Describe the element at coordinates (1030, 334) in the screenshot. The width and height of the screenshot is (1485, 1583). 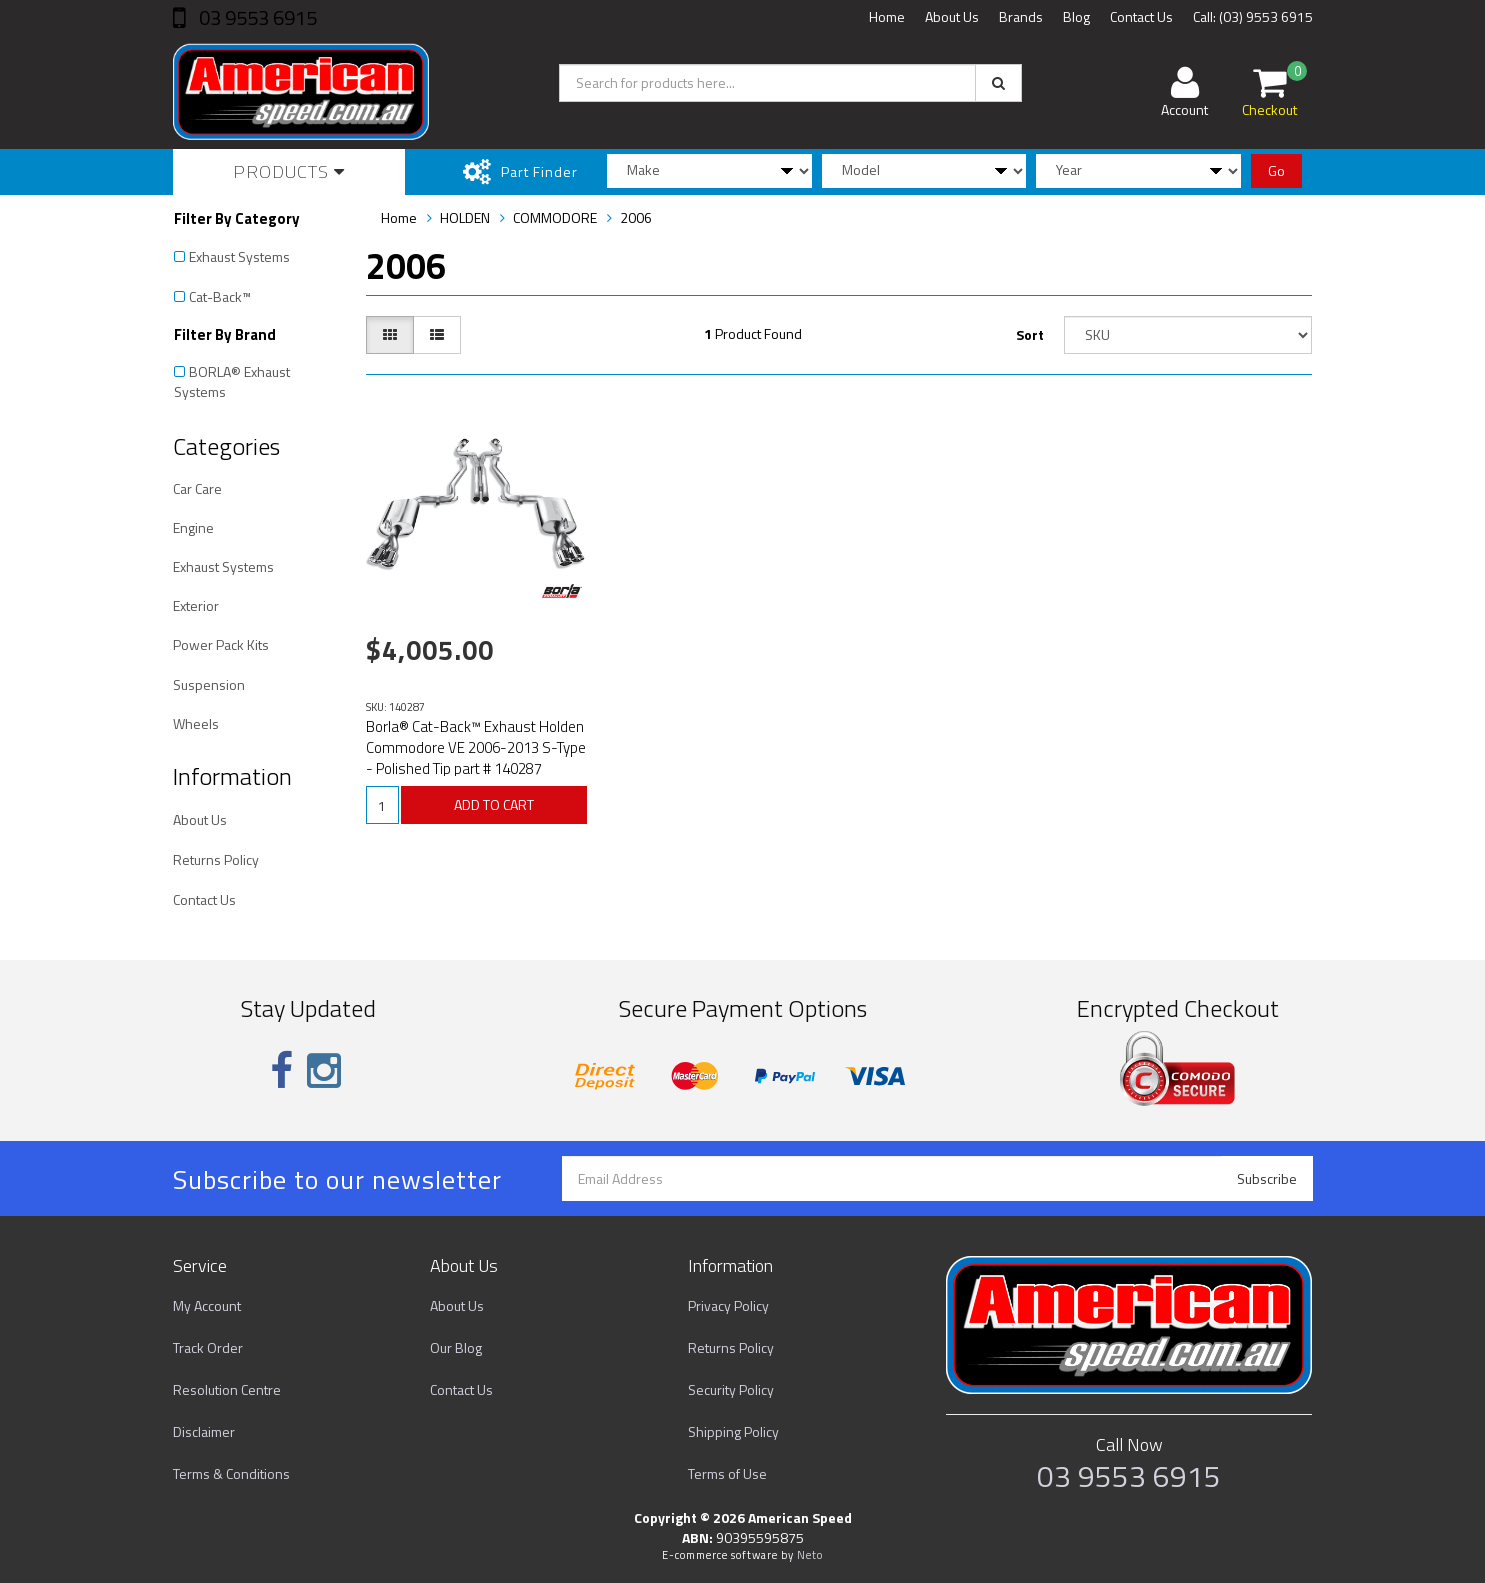
I see `Sort` at that location.